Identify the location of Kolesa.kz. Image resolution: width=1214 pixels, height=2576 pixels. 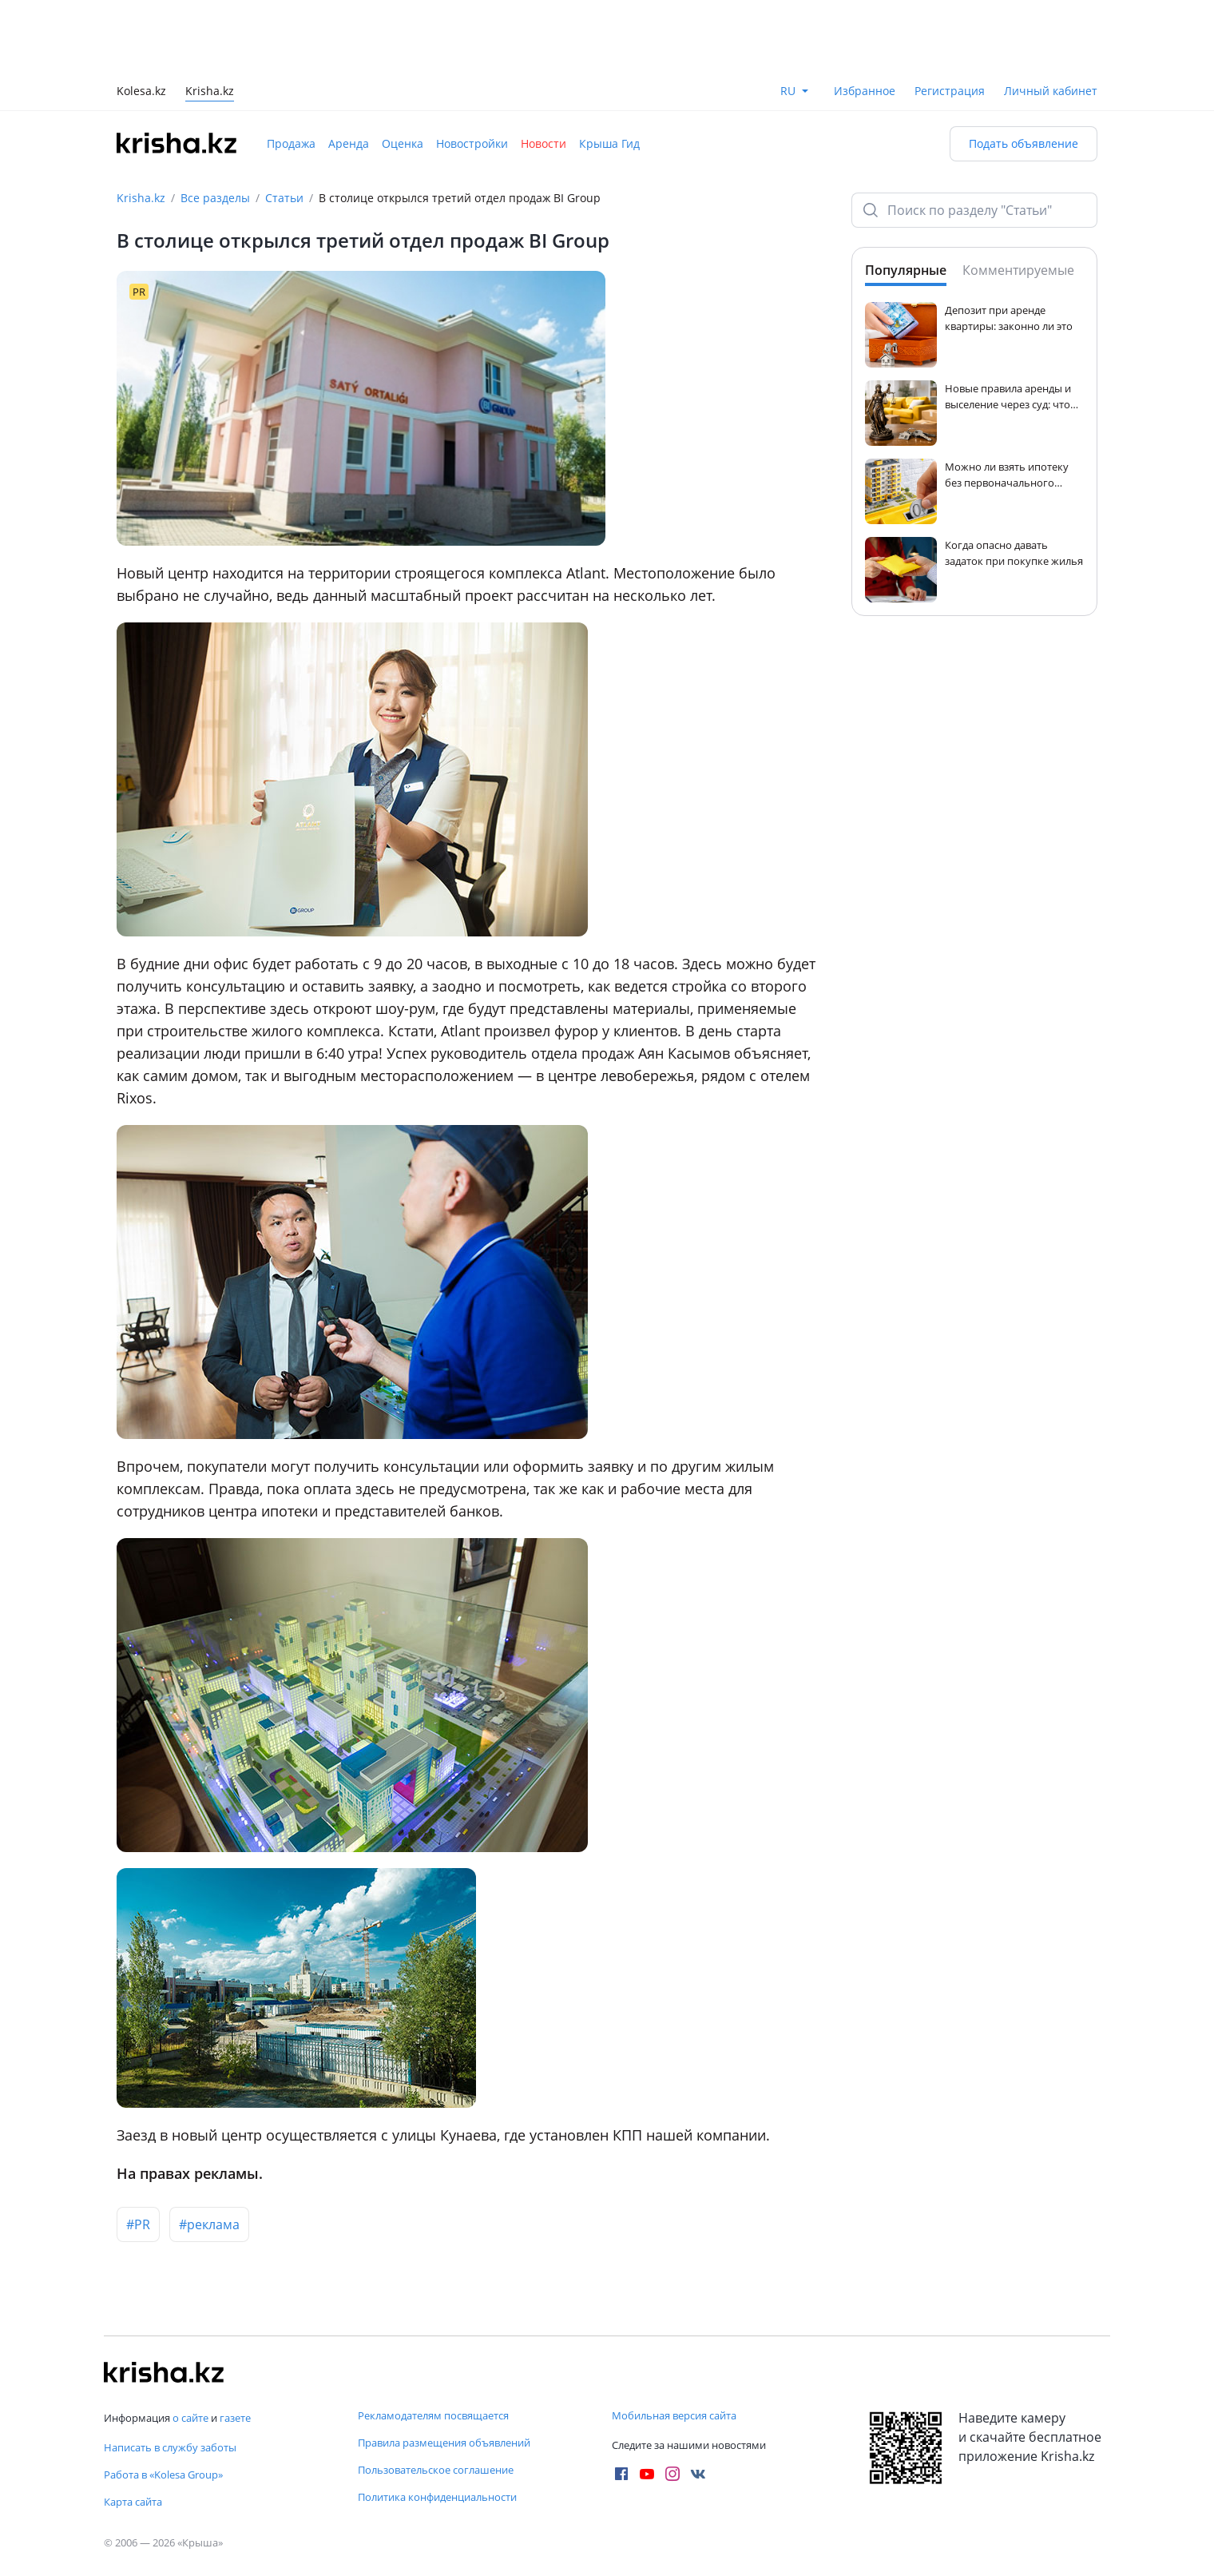
(141, 92).